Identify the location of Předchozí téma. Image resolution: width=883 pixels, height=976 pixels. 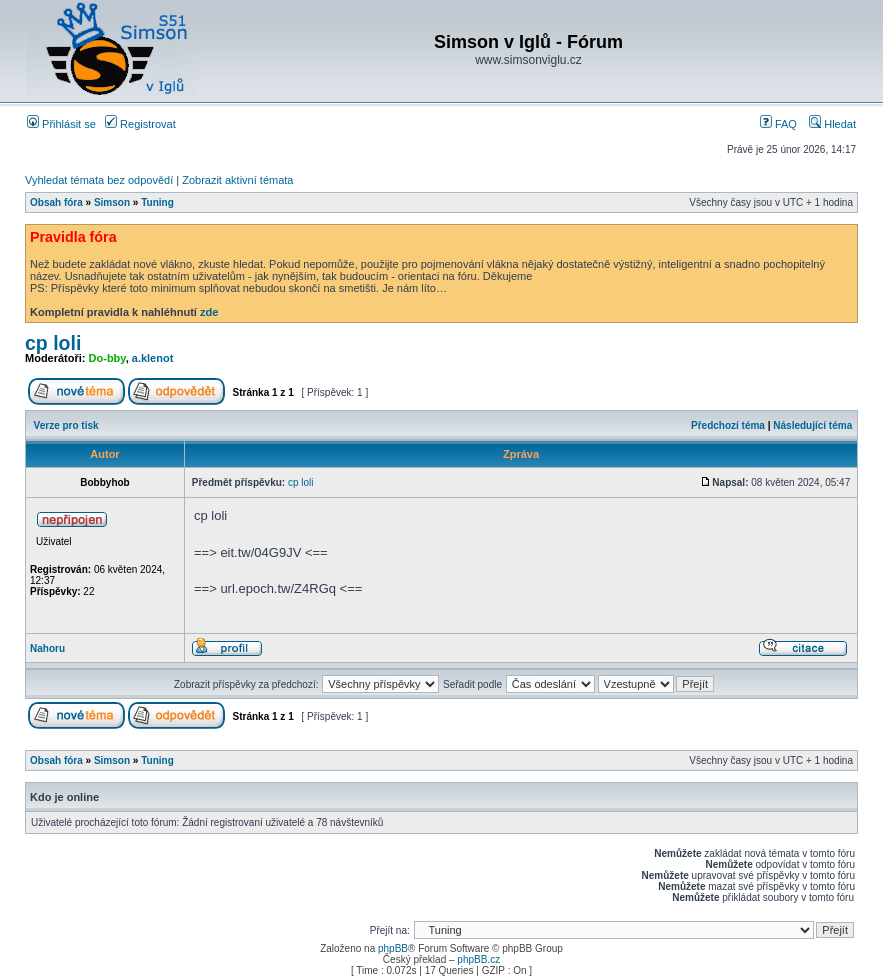
(728, 425).